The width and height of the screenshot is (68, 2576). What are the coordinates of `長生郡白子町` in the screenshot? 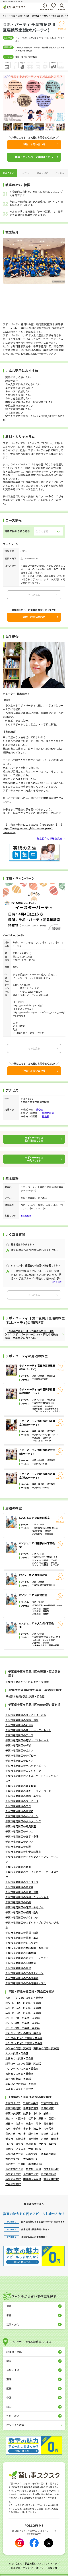 It's located at (30, 2174).